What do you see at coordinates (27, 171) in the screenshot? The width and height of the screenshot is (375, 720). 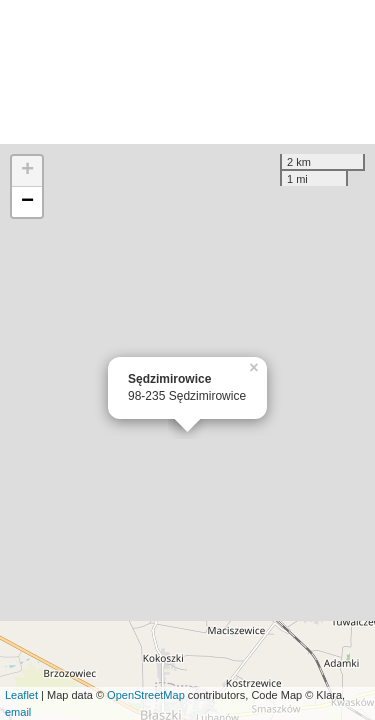 I see `+ [button]` at bounding box center [27, 171].